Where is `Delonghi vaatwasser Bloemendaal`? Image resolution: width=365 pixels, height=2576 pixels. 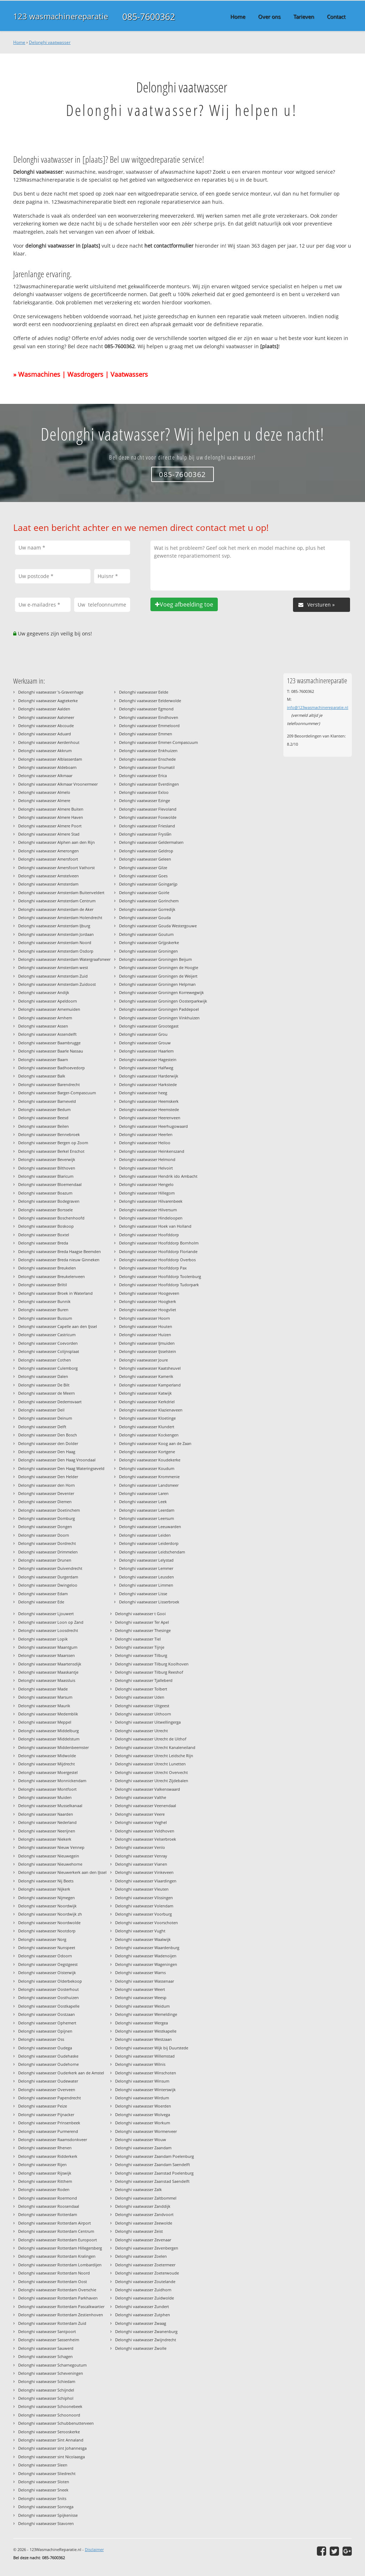
Delonghi vaatwasser Bloemendaal is located at coordinates (50, 1184).